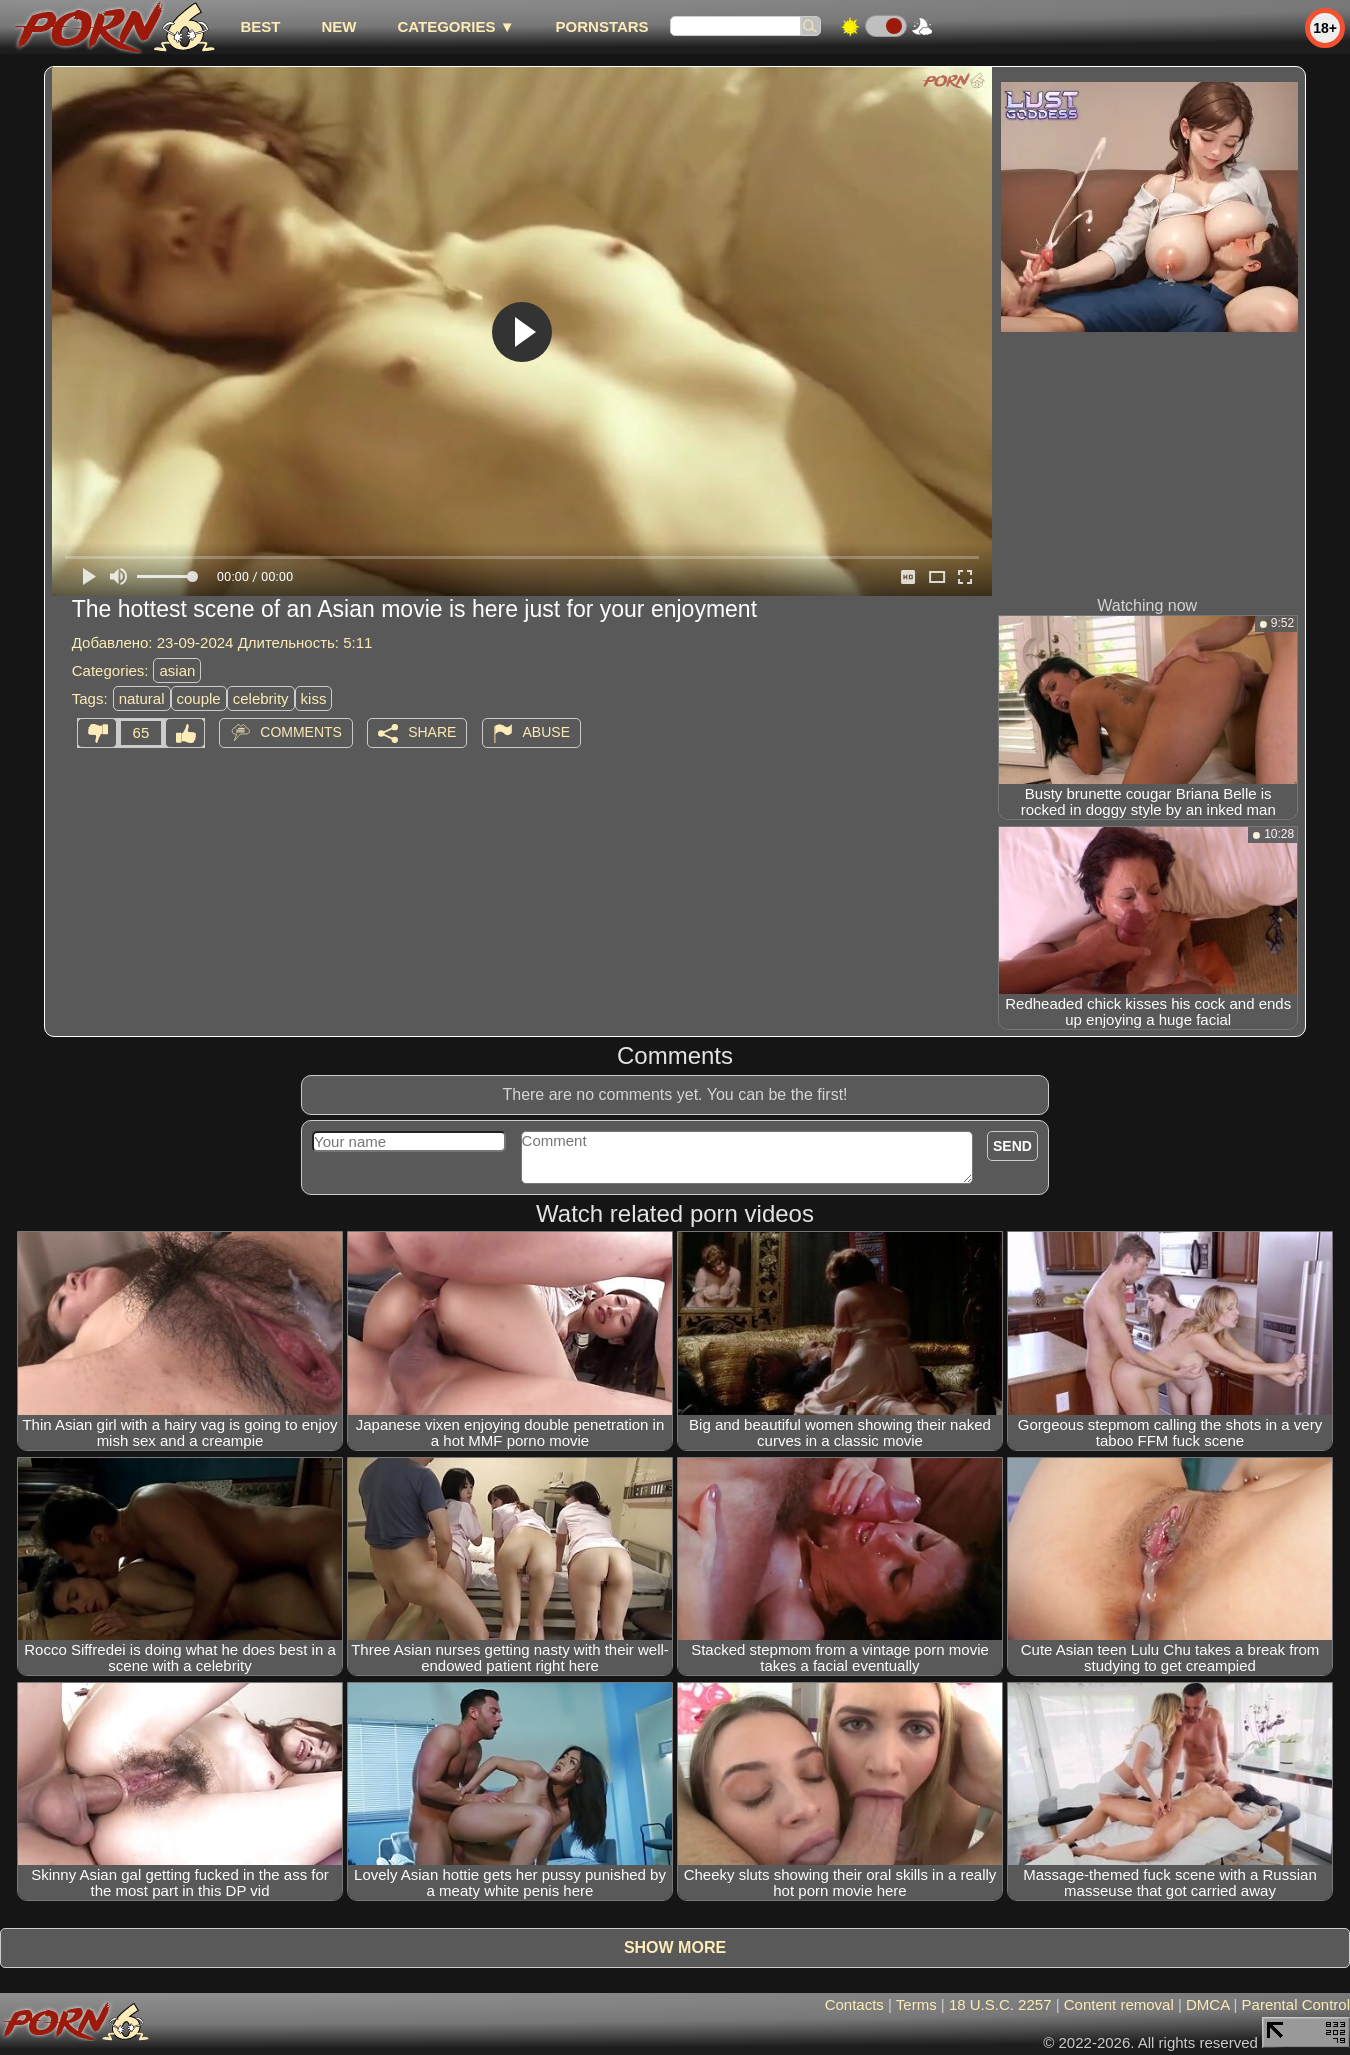  Describe the element at coordinates (261, 698) in the screenshot. I see `celebrity` at that location.